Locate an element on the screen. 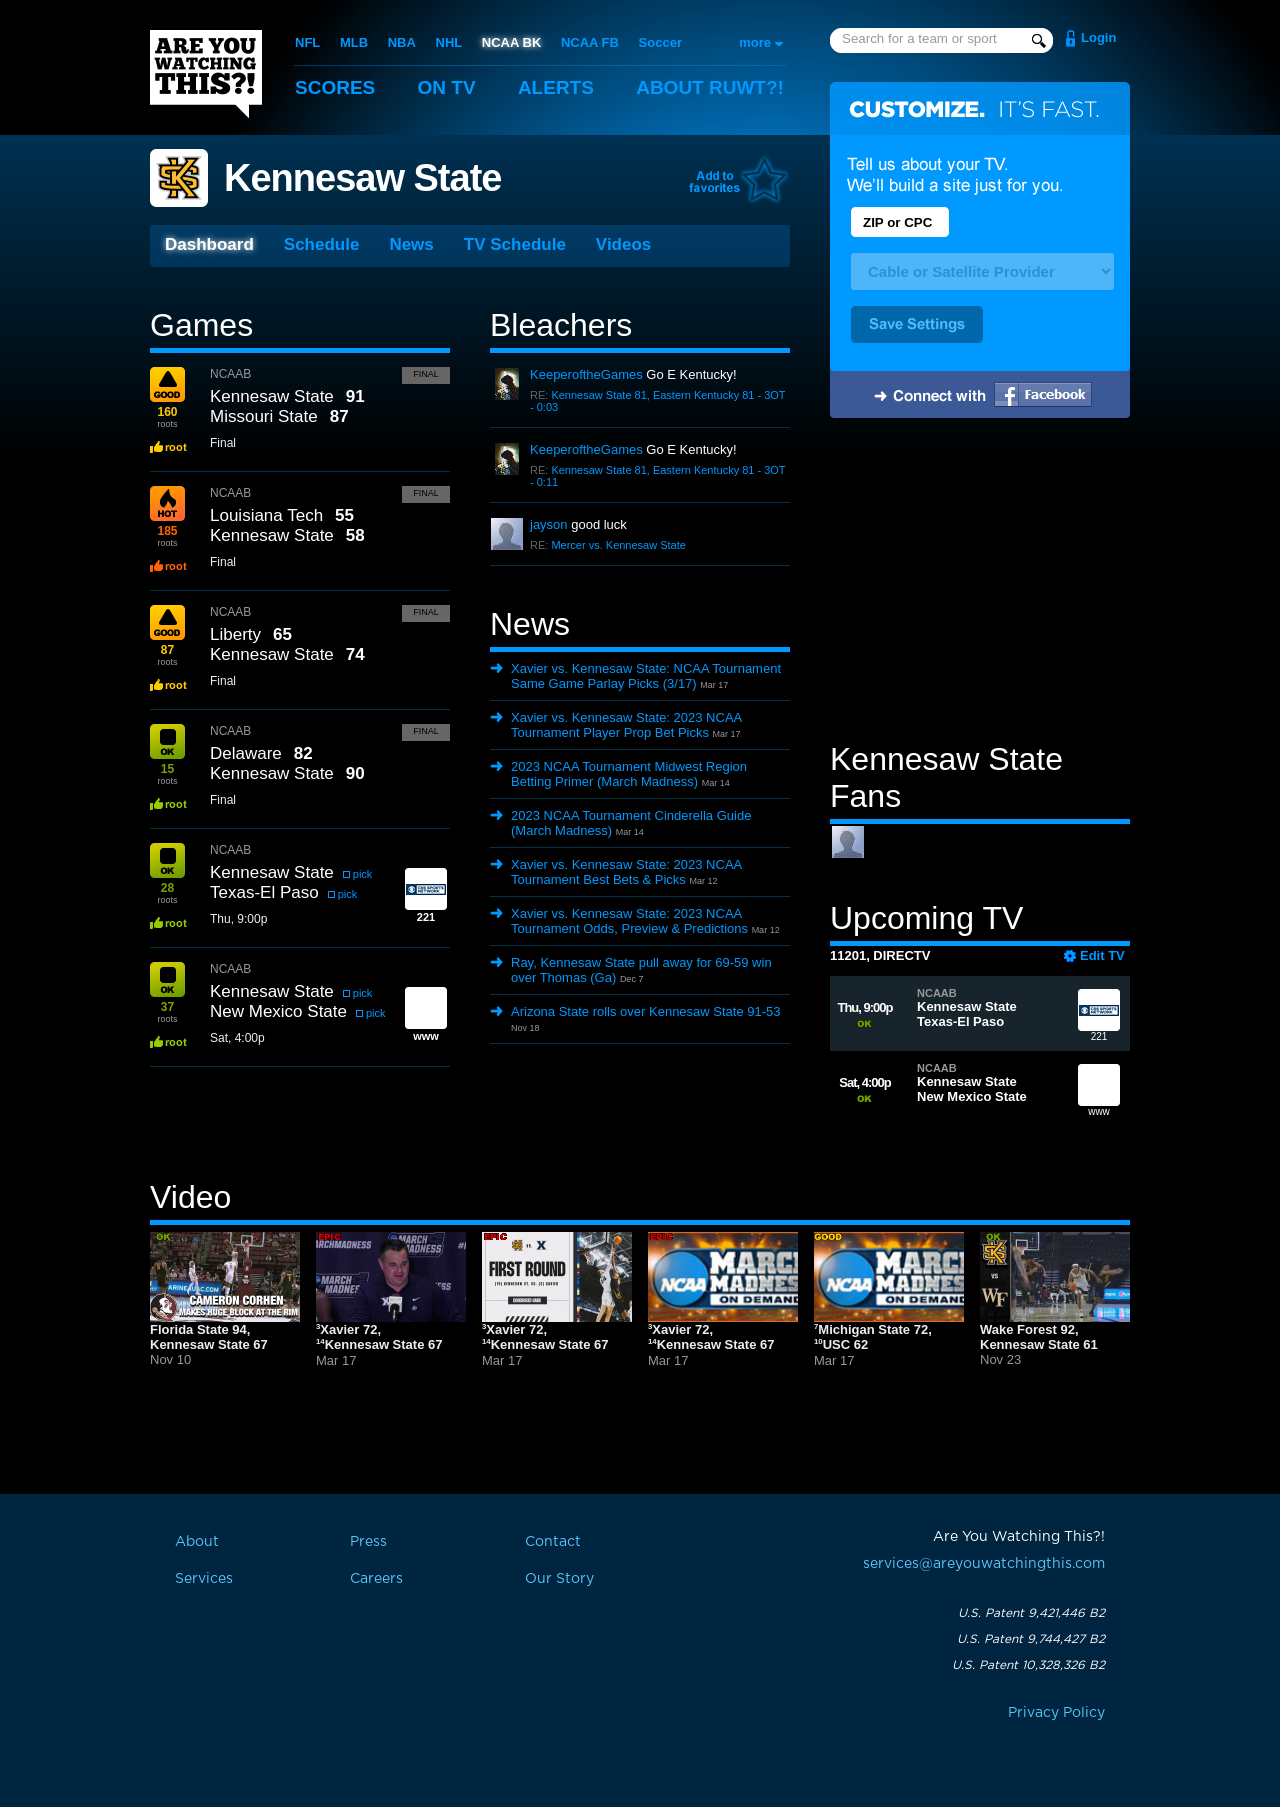 The image size is (1280, 1807). www is located at coordinates (1099, 1094).